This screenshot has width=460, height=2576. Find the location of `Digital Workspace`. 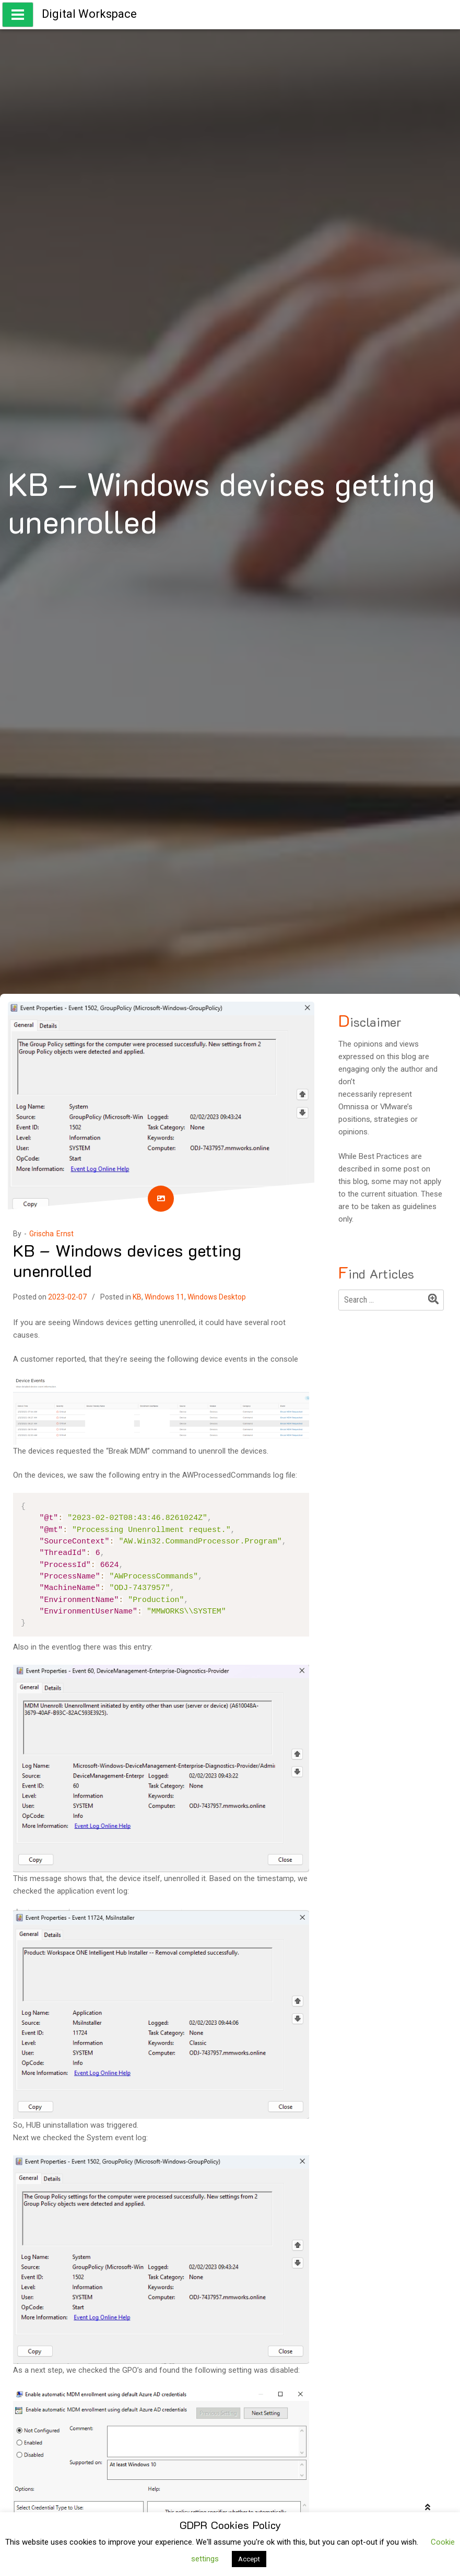

Digital Workspace is located at coordinates (89, 13).